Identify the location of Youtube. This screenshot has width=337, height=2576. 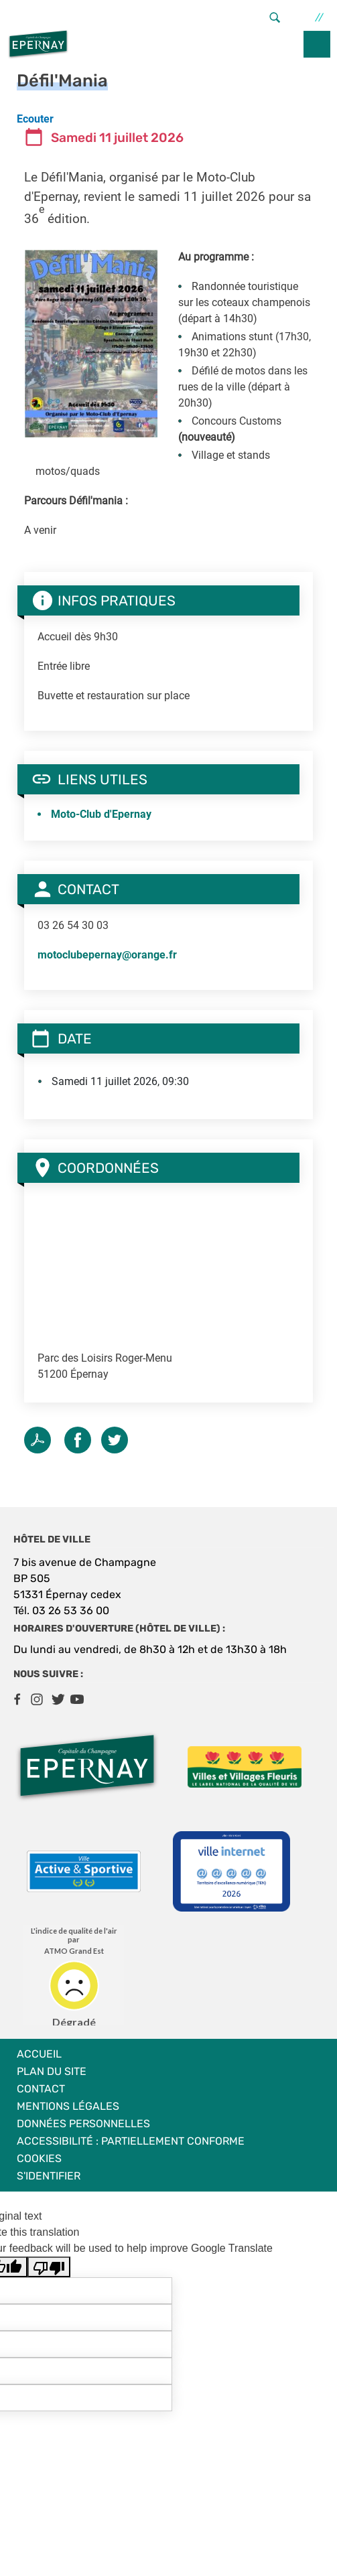
(77, 1699).